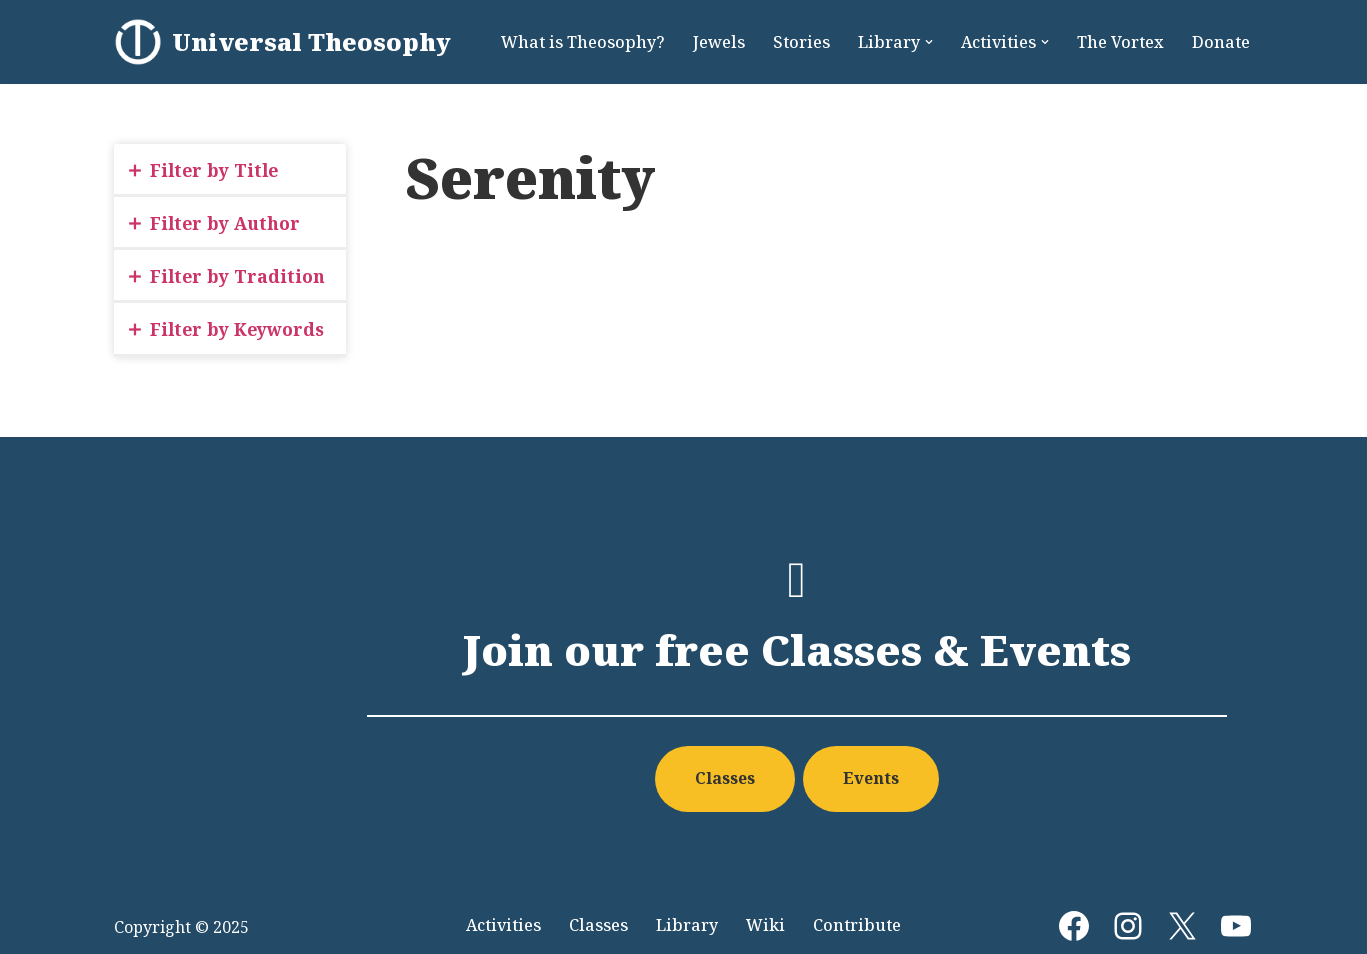 This screenshot has width=1367, height=954. I want to click on Events, so click(871, 778).